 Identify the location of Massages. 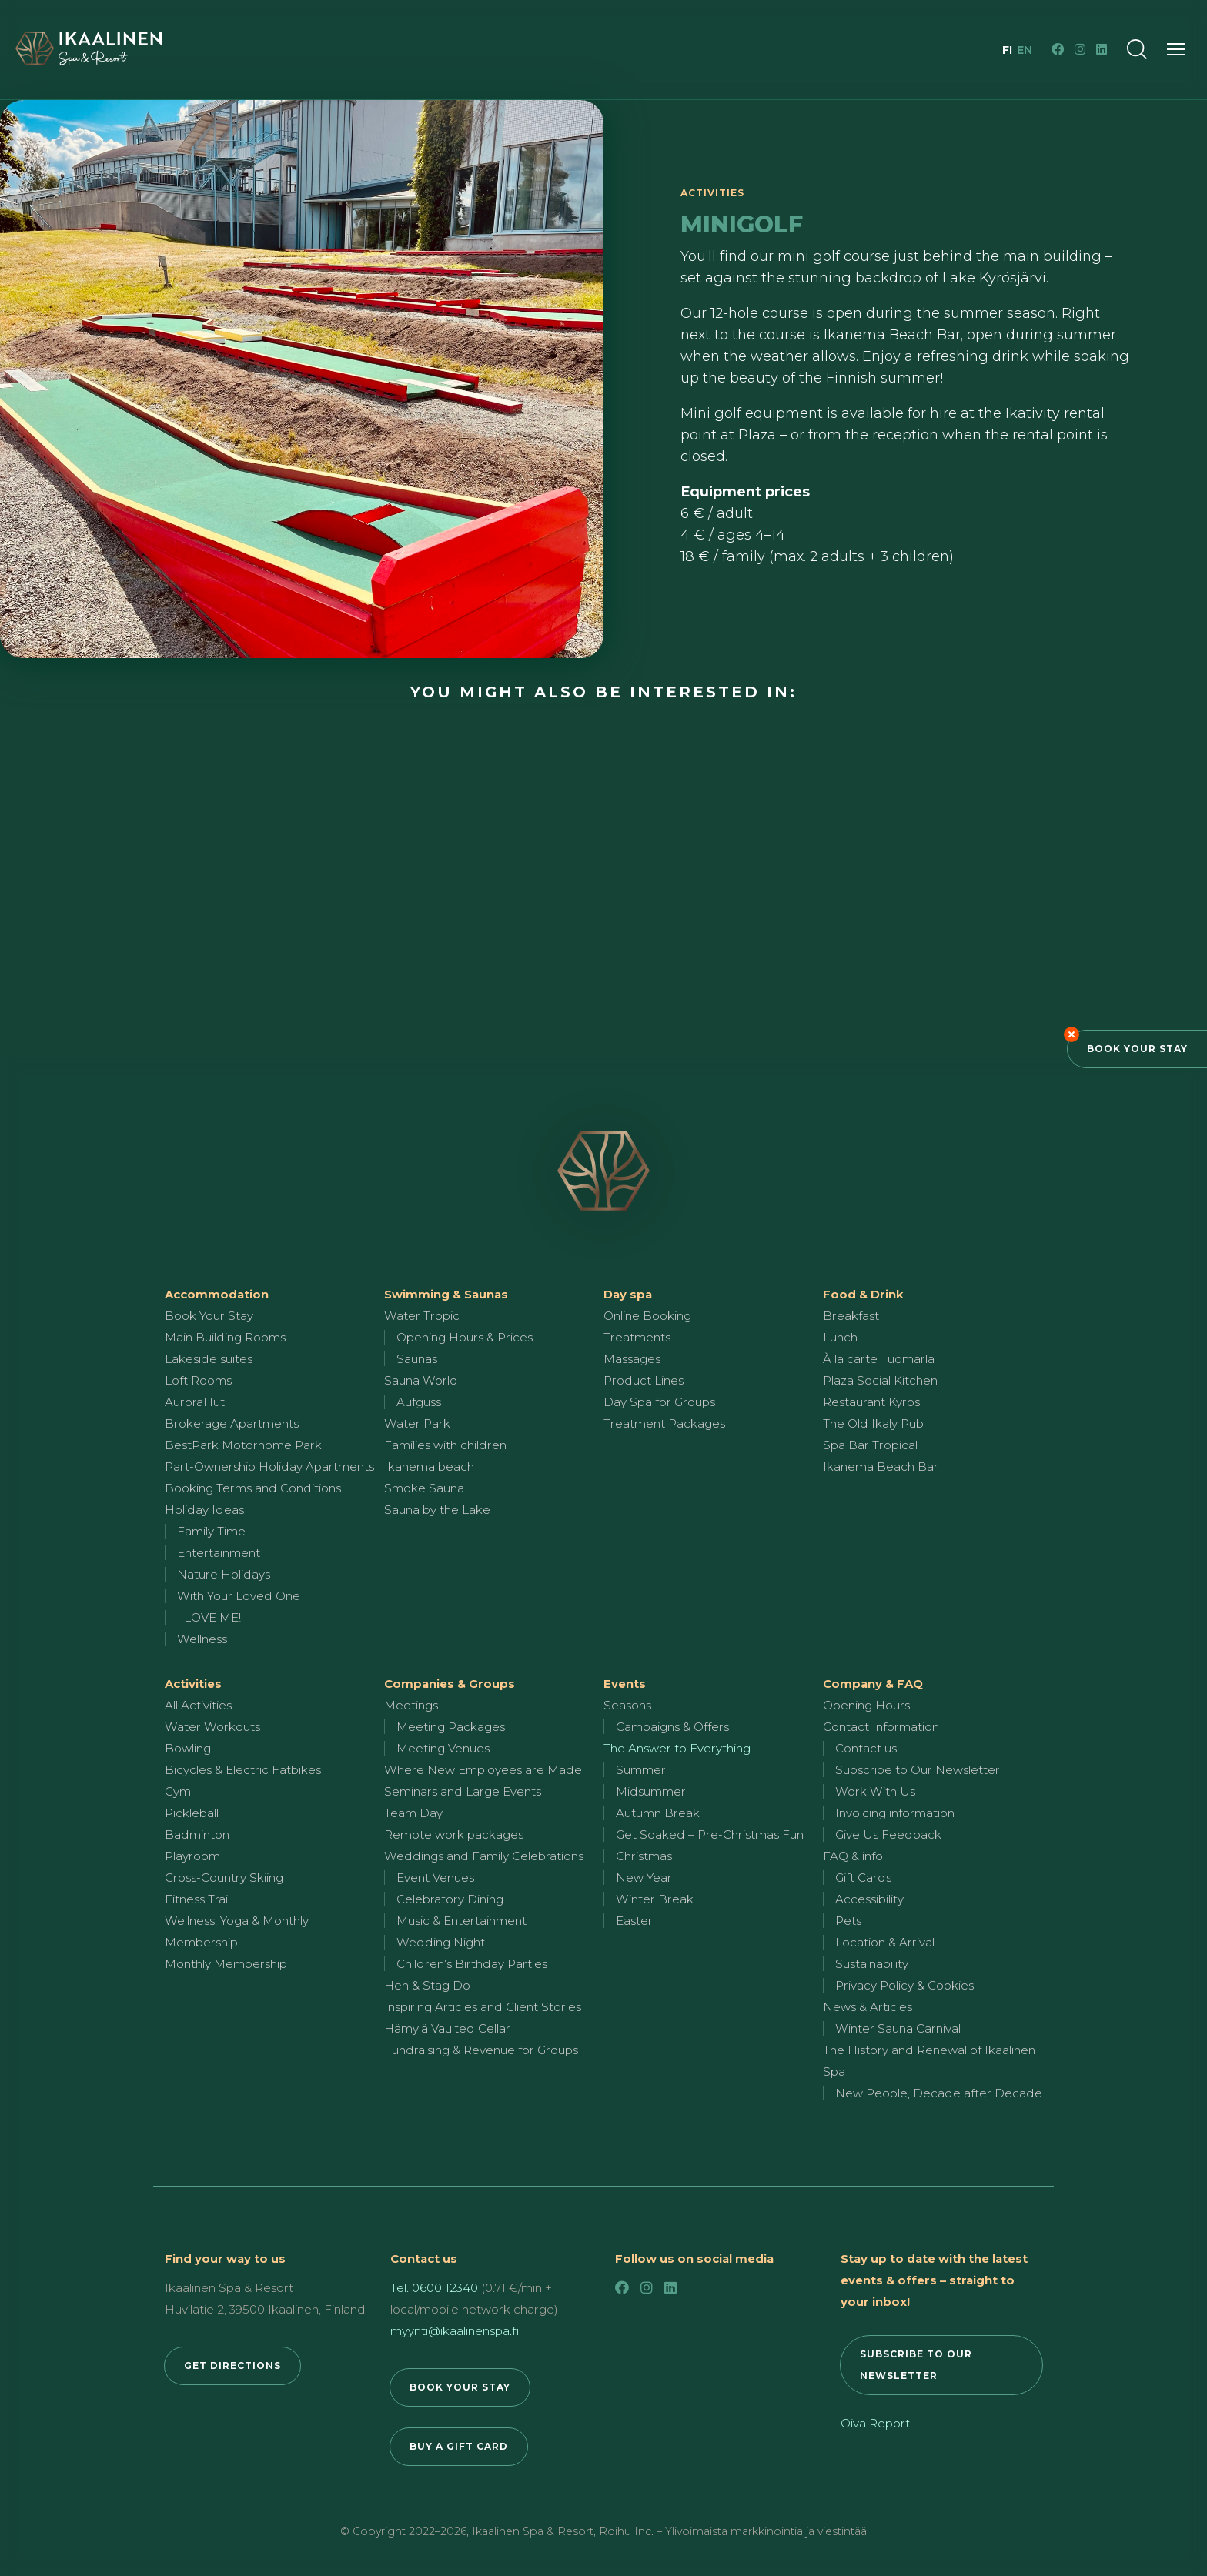
(632, 1358).